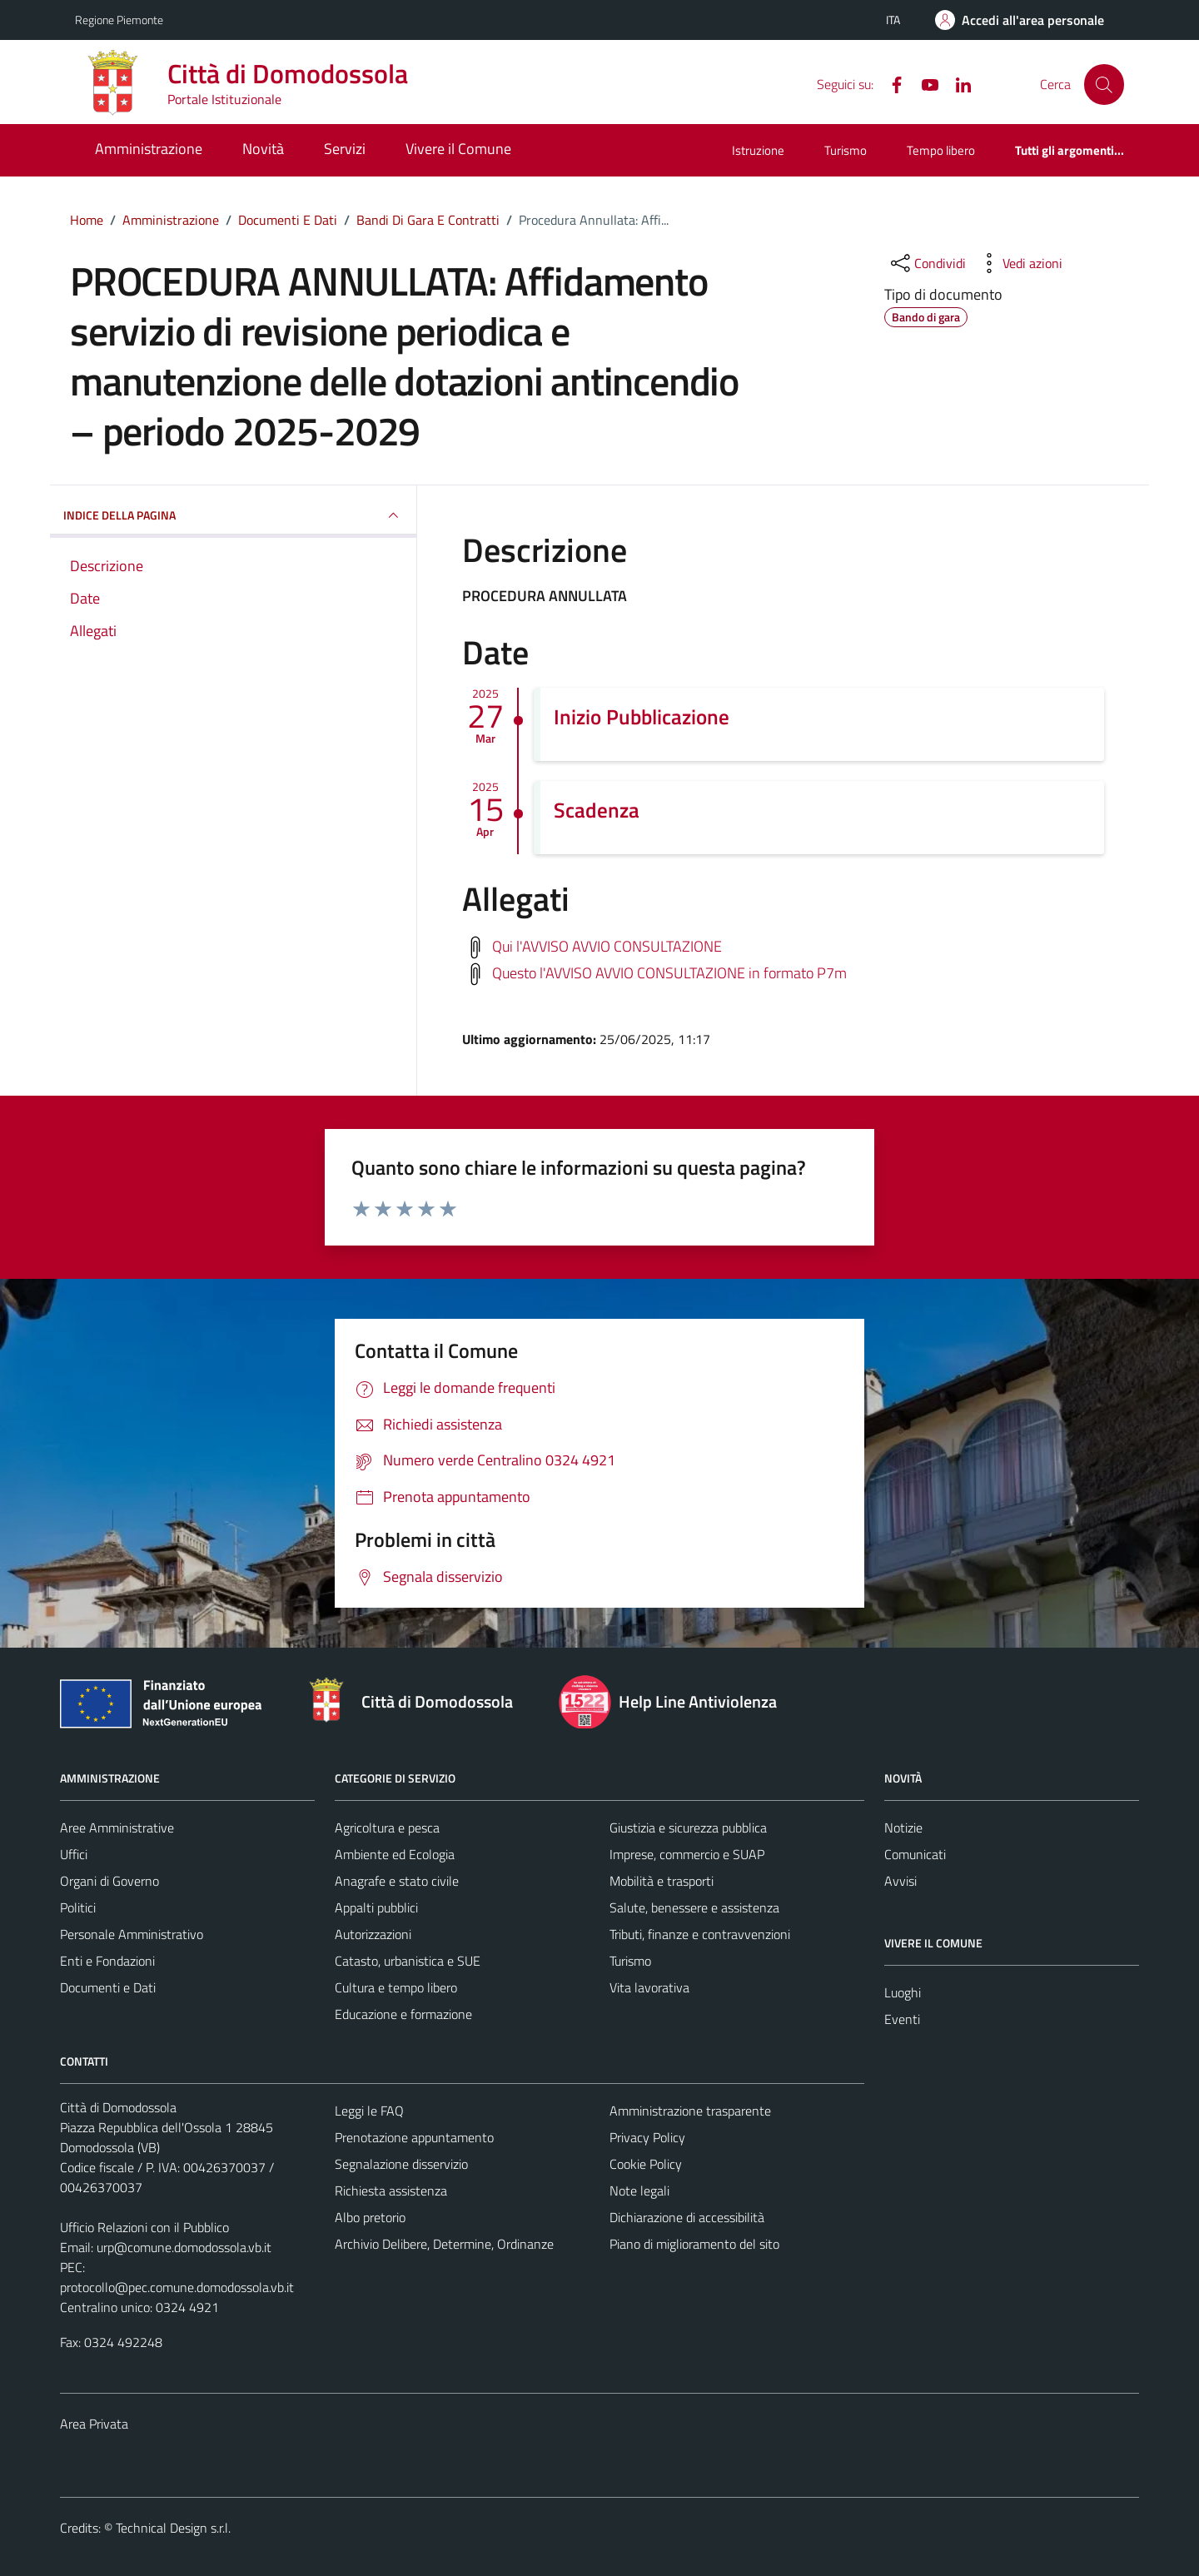 Image resolution: width=1199 pixels, height=2576 pixels. I want to click on Segnalazione disservizio, so click(401, 2164).